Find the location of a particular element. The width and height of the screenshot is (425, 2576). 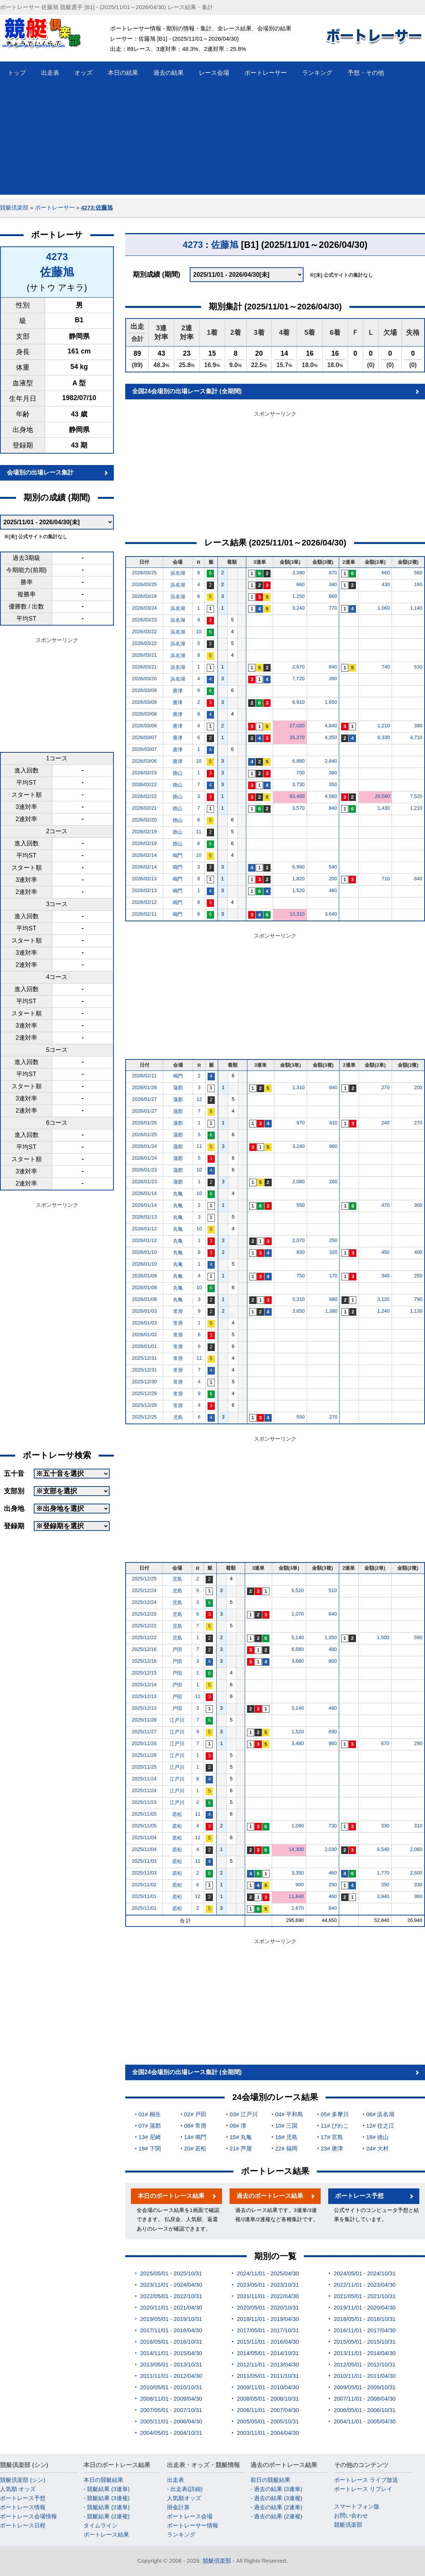

2015/11/01 - 2016/04/30 is located at coordinates (268, 2341).